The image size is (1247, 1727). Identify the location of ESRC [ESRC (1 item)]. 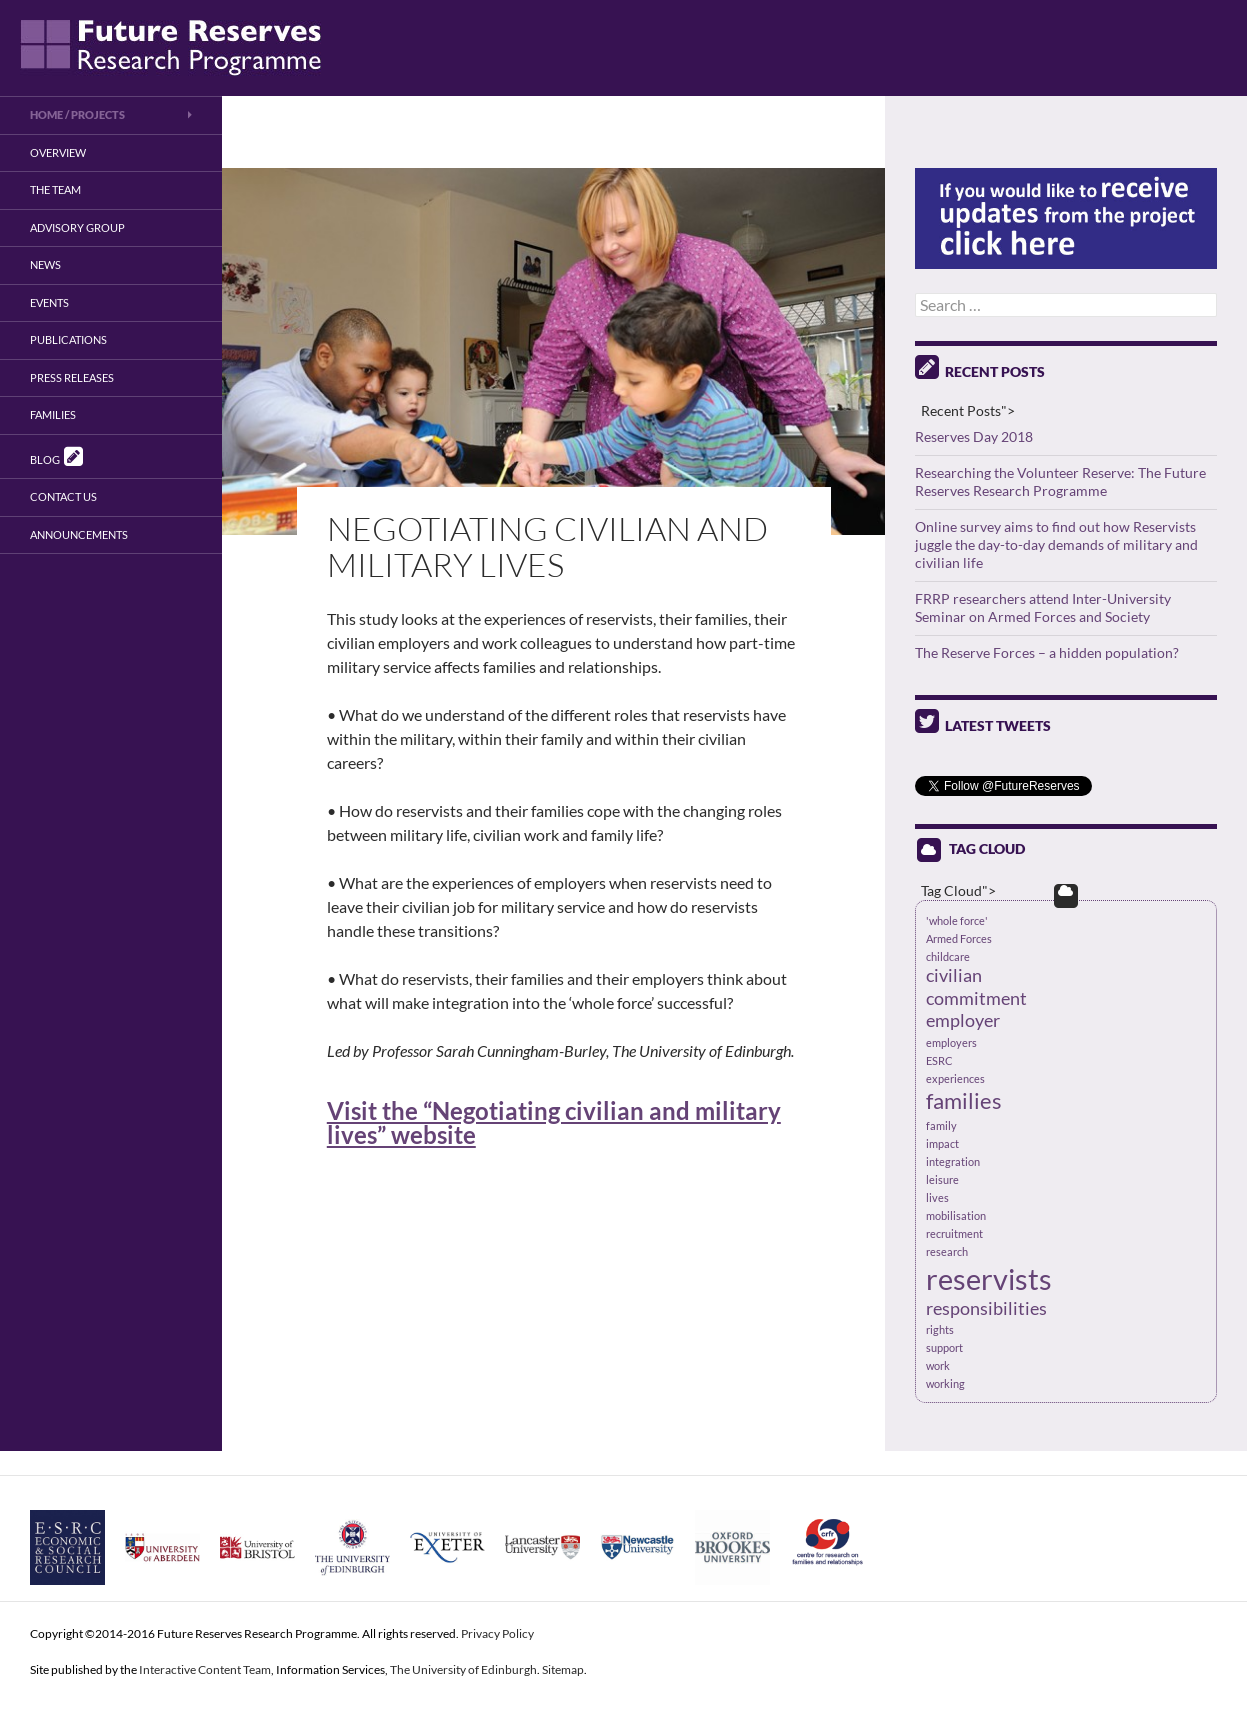
(939, 1060).